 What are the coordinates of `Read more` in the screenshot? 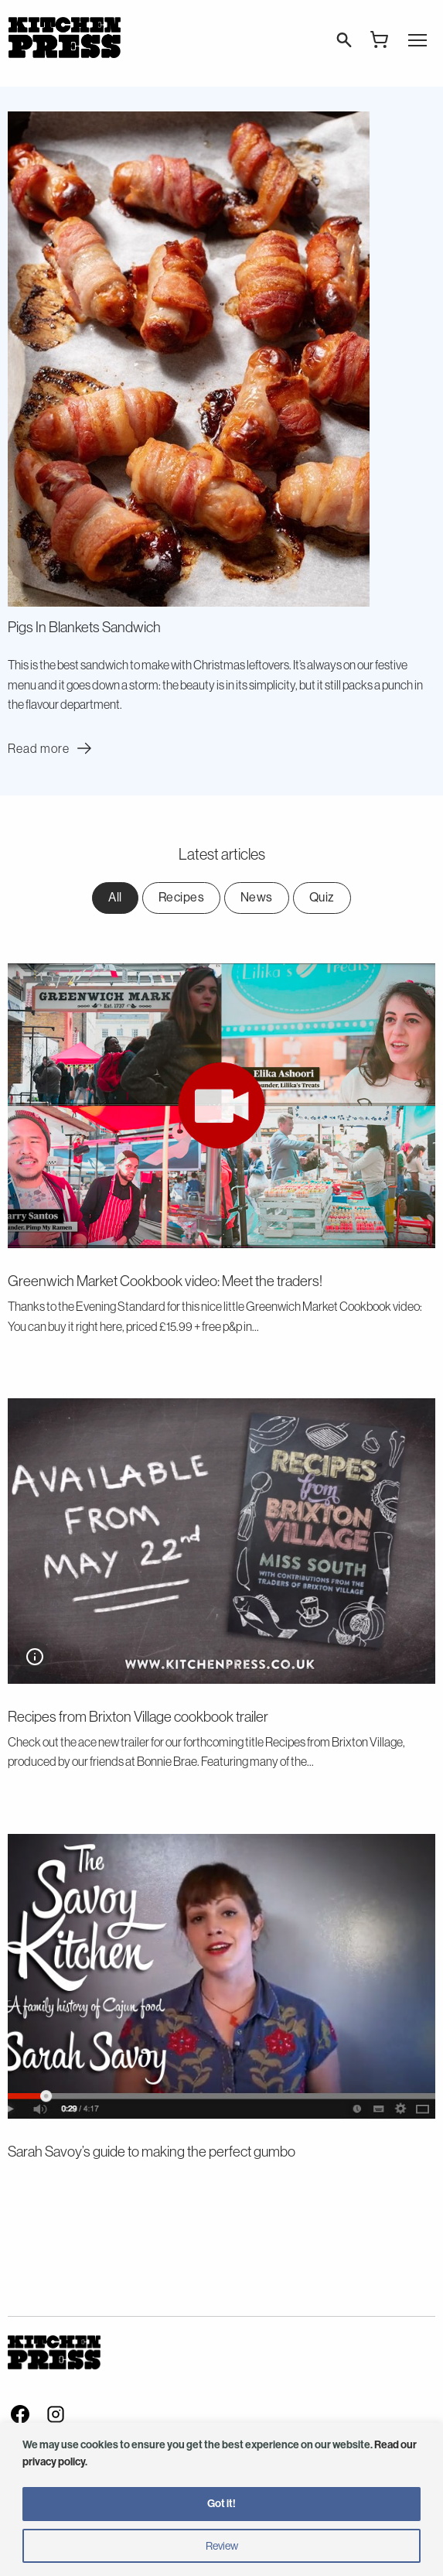 It's located at (52, 748).